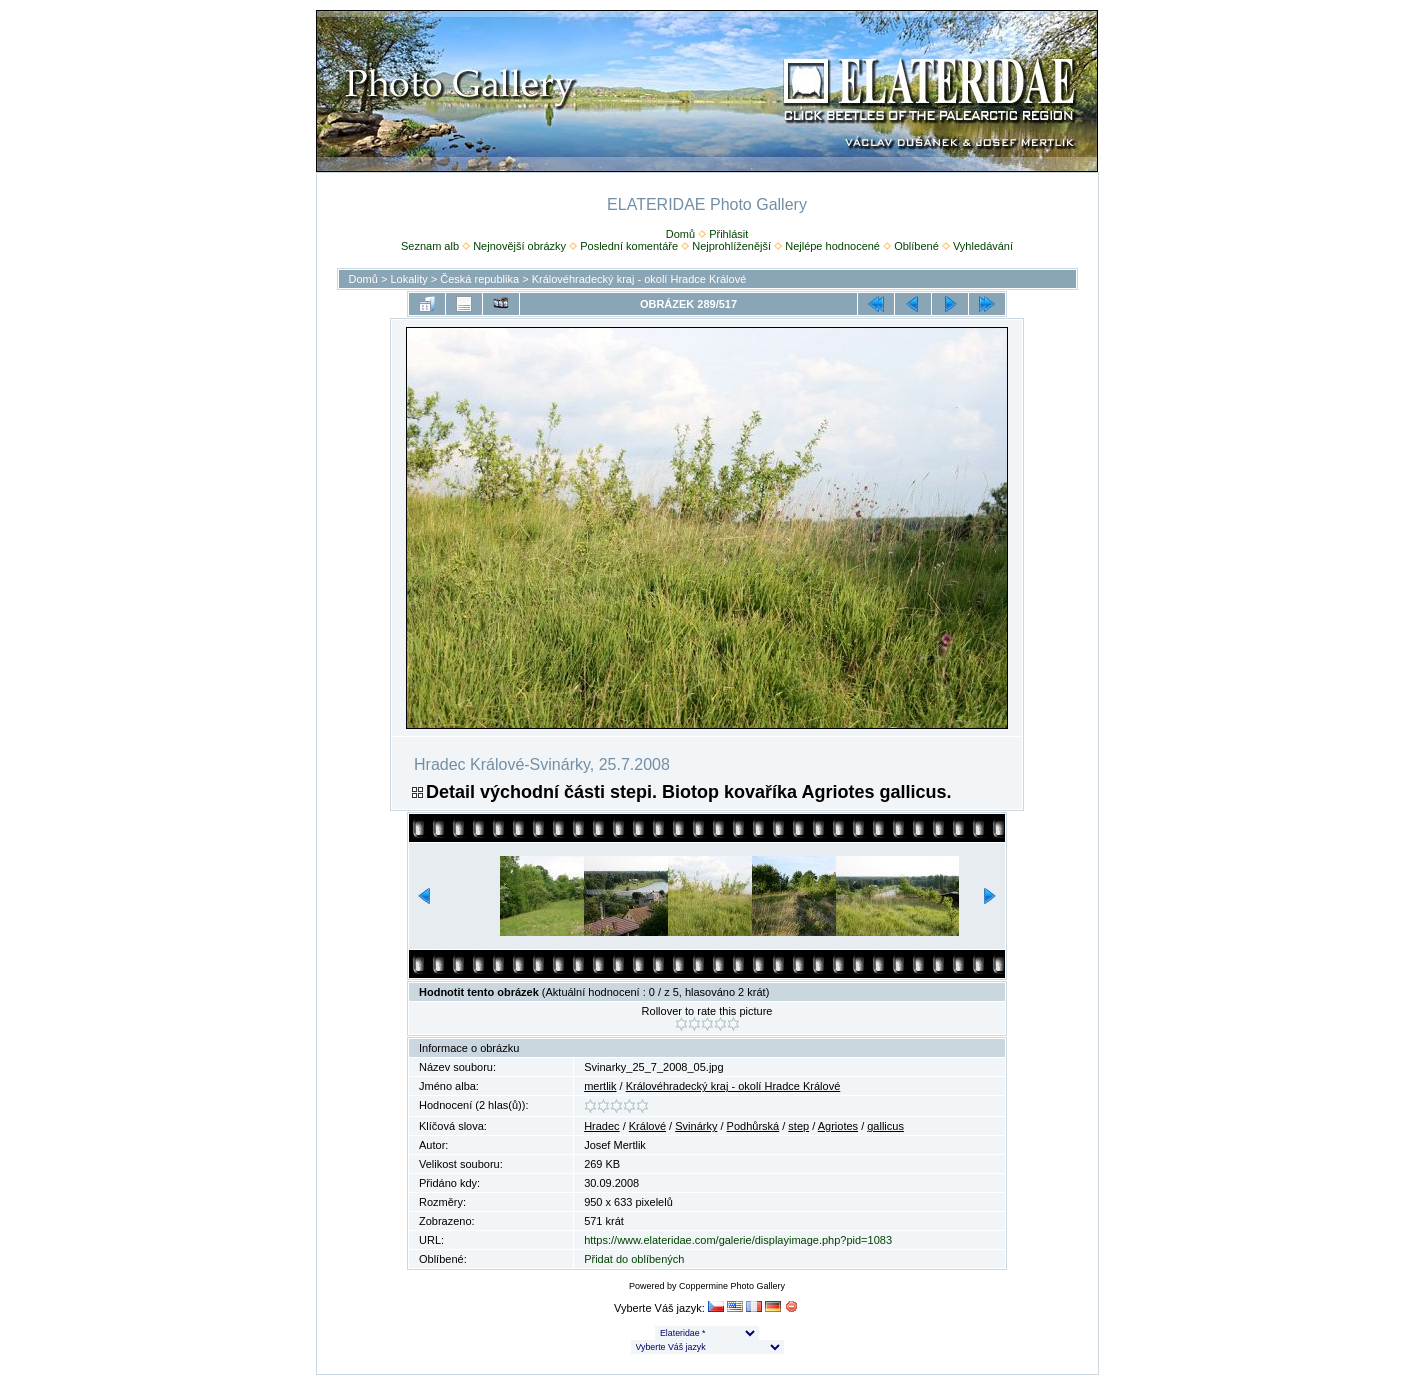  Describe the element at coordinates (728, 234) in the screenshot. I see `Přihlásit` at that location.